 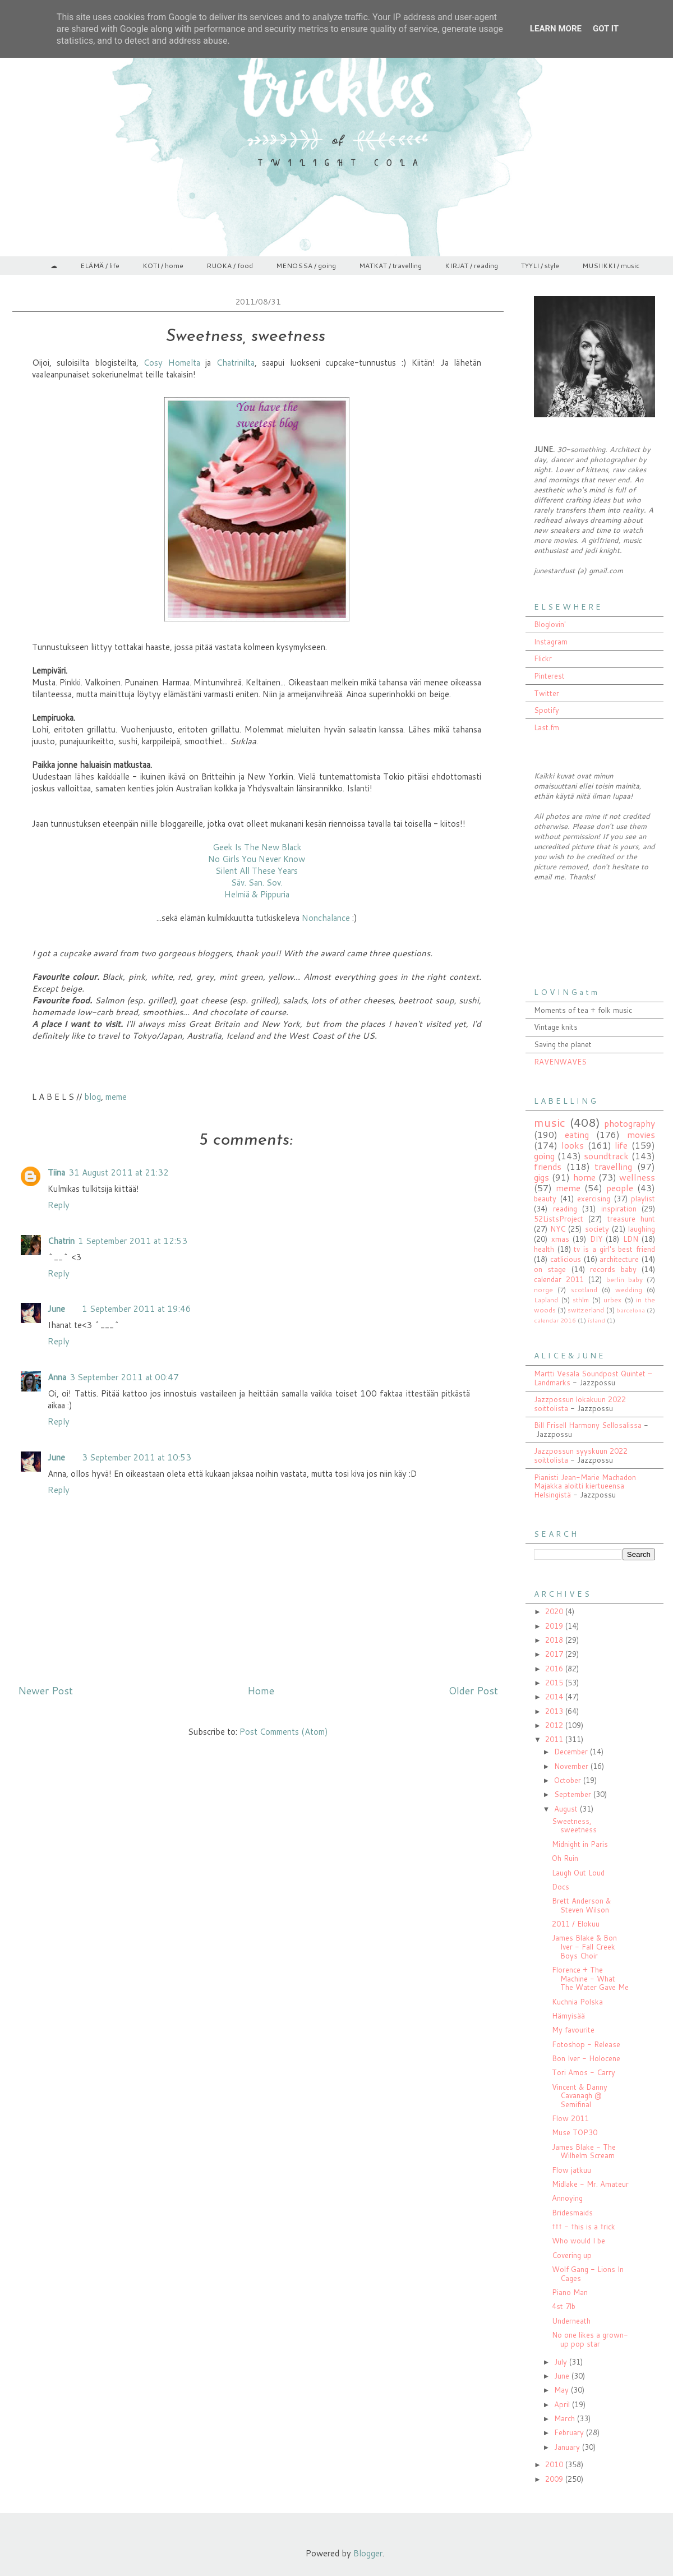 I want to click on calendar 2016, so click(x=555, y=1320).